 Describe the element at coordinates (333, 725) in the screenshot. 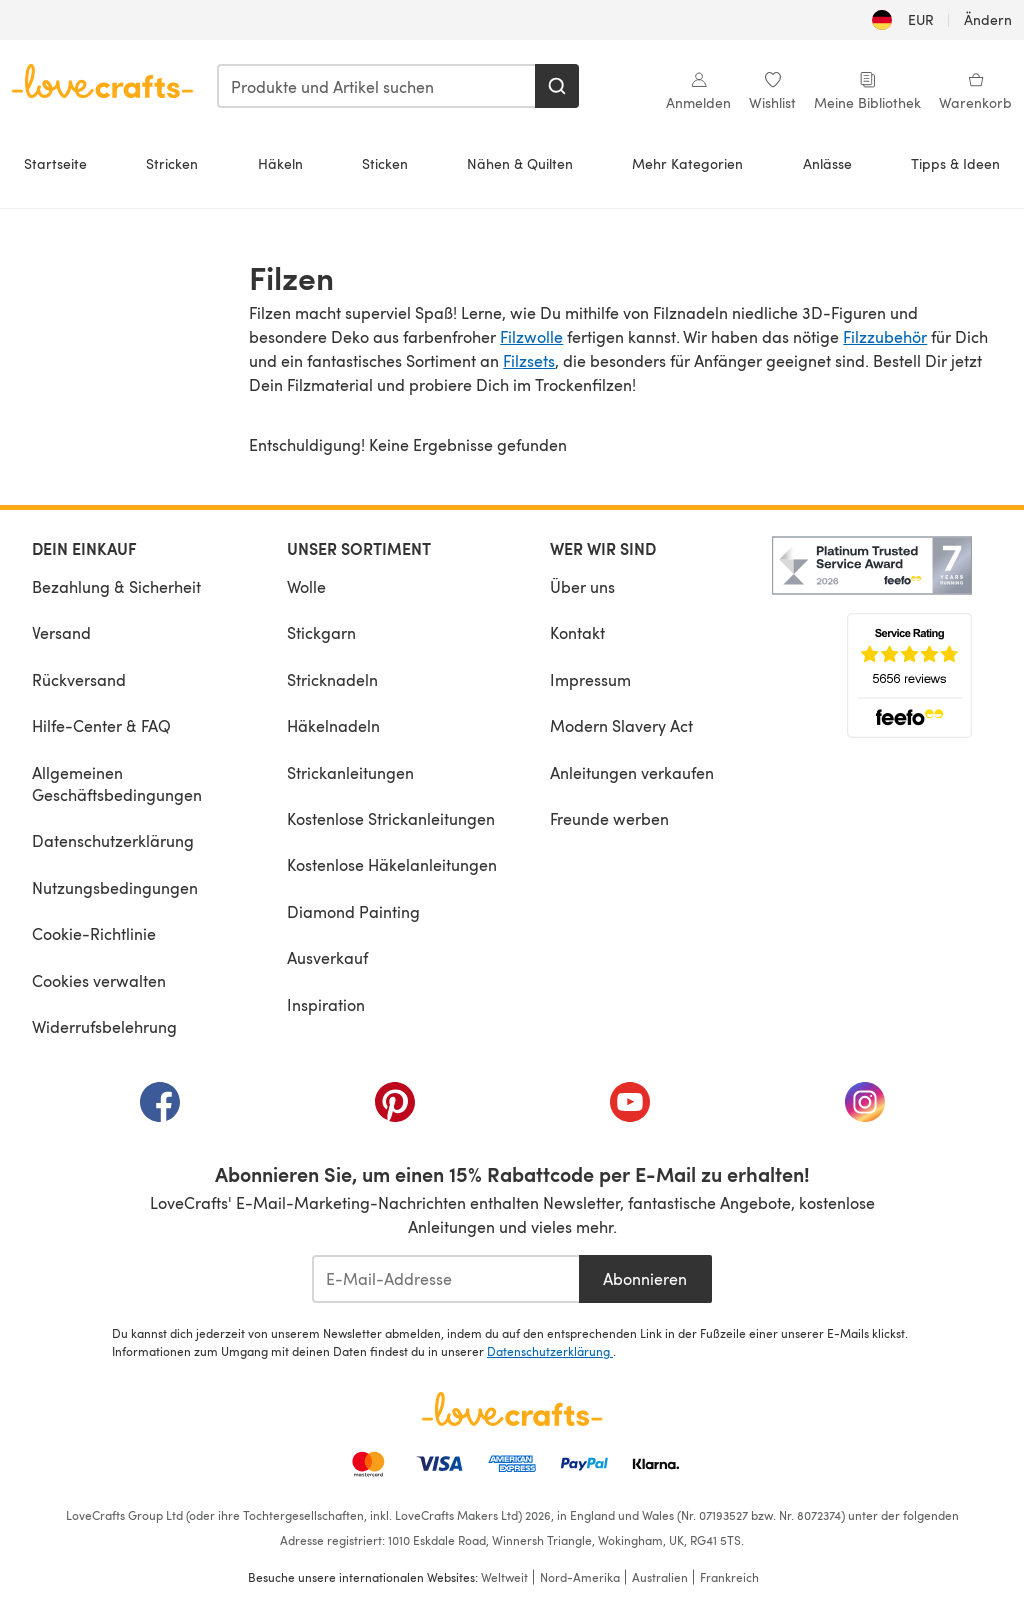

I see `Häkelnadeln` at that location.